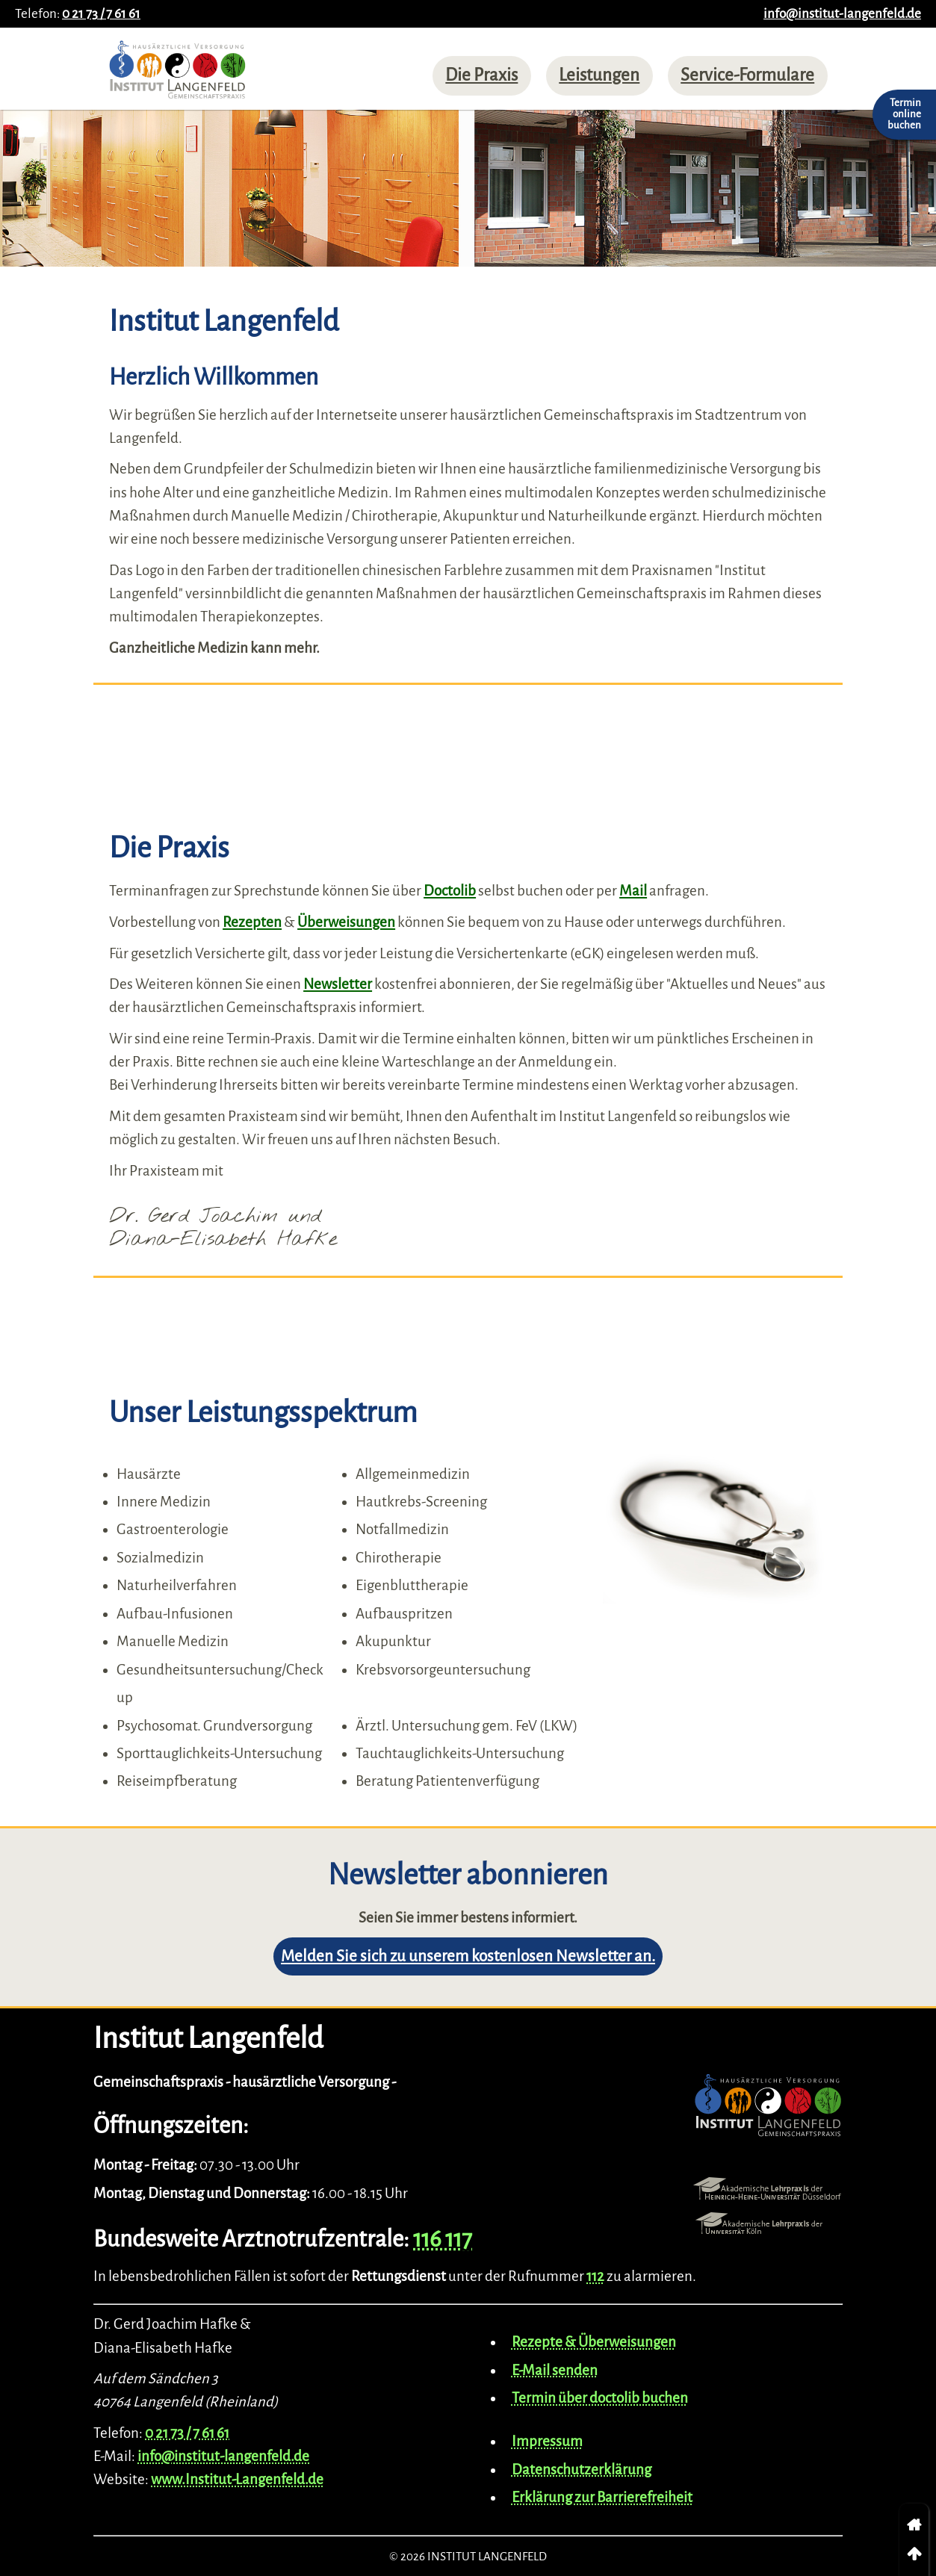 This screenshot has width=936, height=2576. What do you see at coordinates (555, 2370) in the screenshot?
I see `E-Mail senden` at bounding box center [555, 2370].